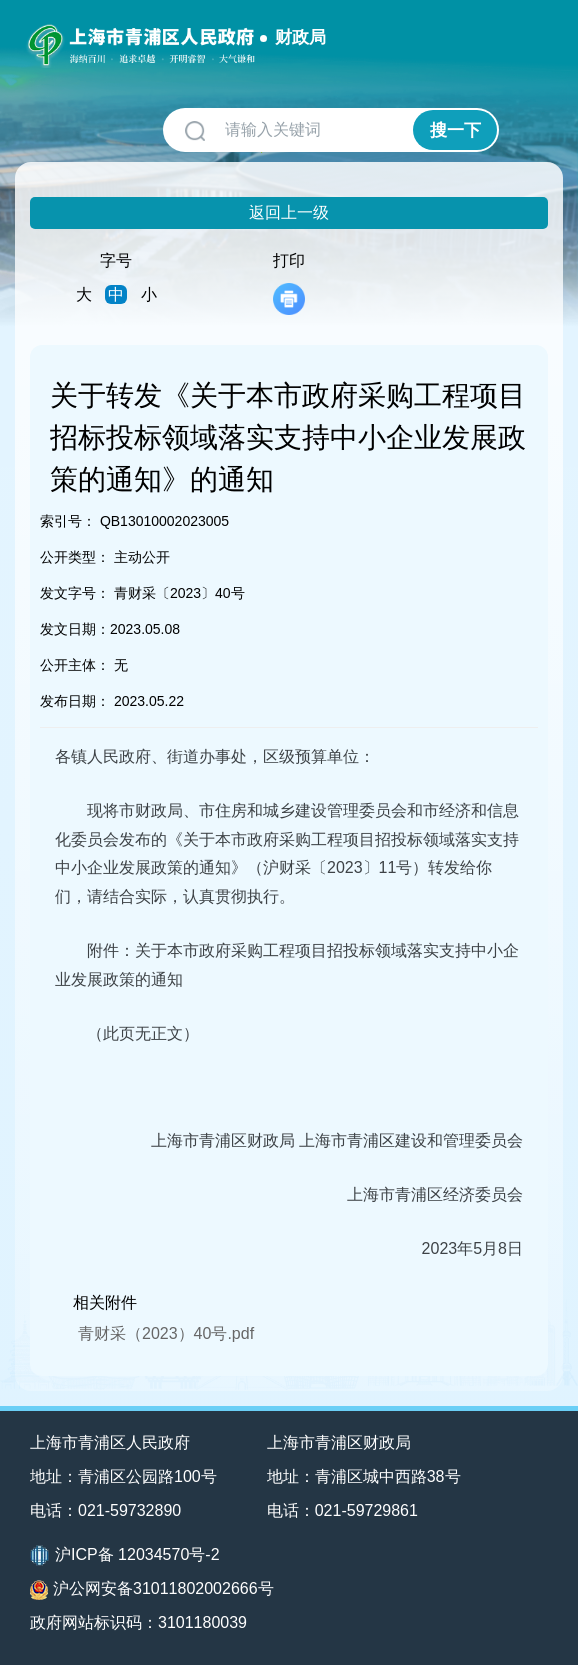 The image size is (578, 1665). Describe the element at coordinates (289, 283) in the screenshot. I see `打印` at that location.